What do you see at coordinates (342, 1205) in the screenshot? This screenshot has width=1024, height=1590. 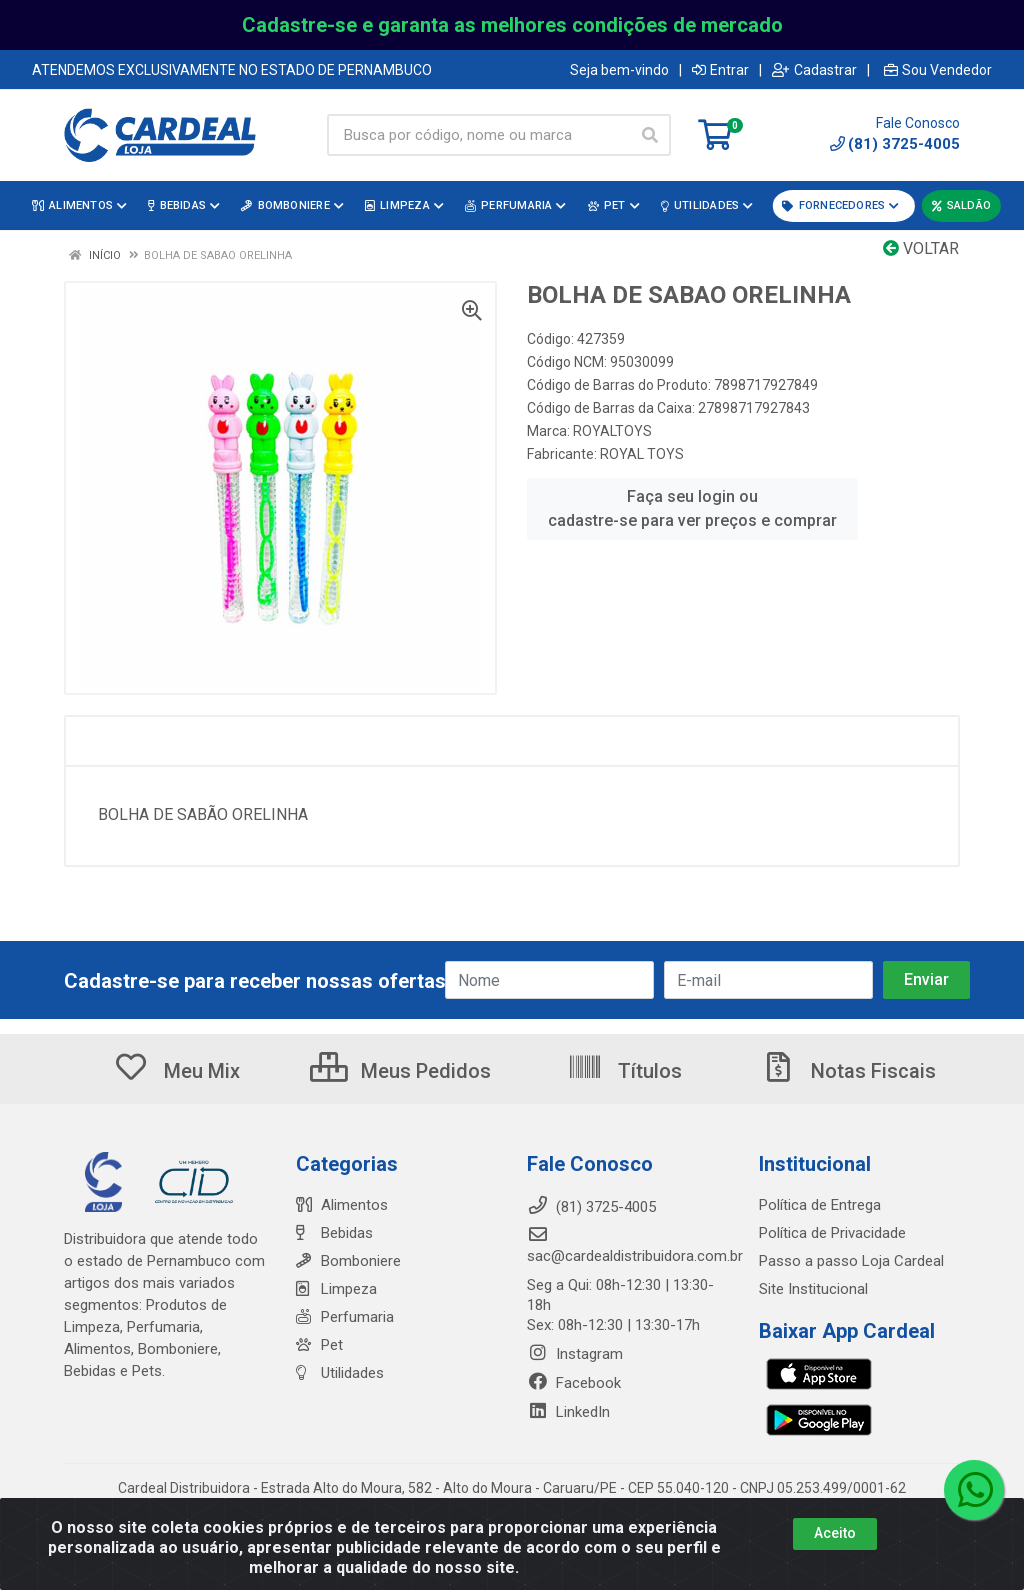 I see `Alimentos` at bounding box center [342, 1205].